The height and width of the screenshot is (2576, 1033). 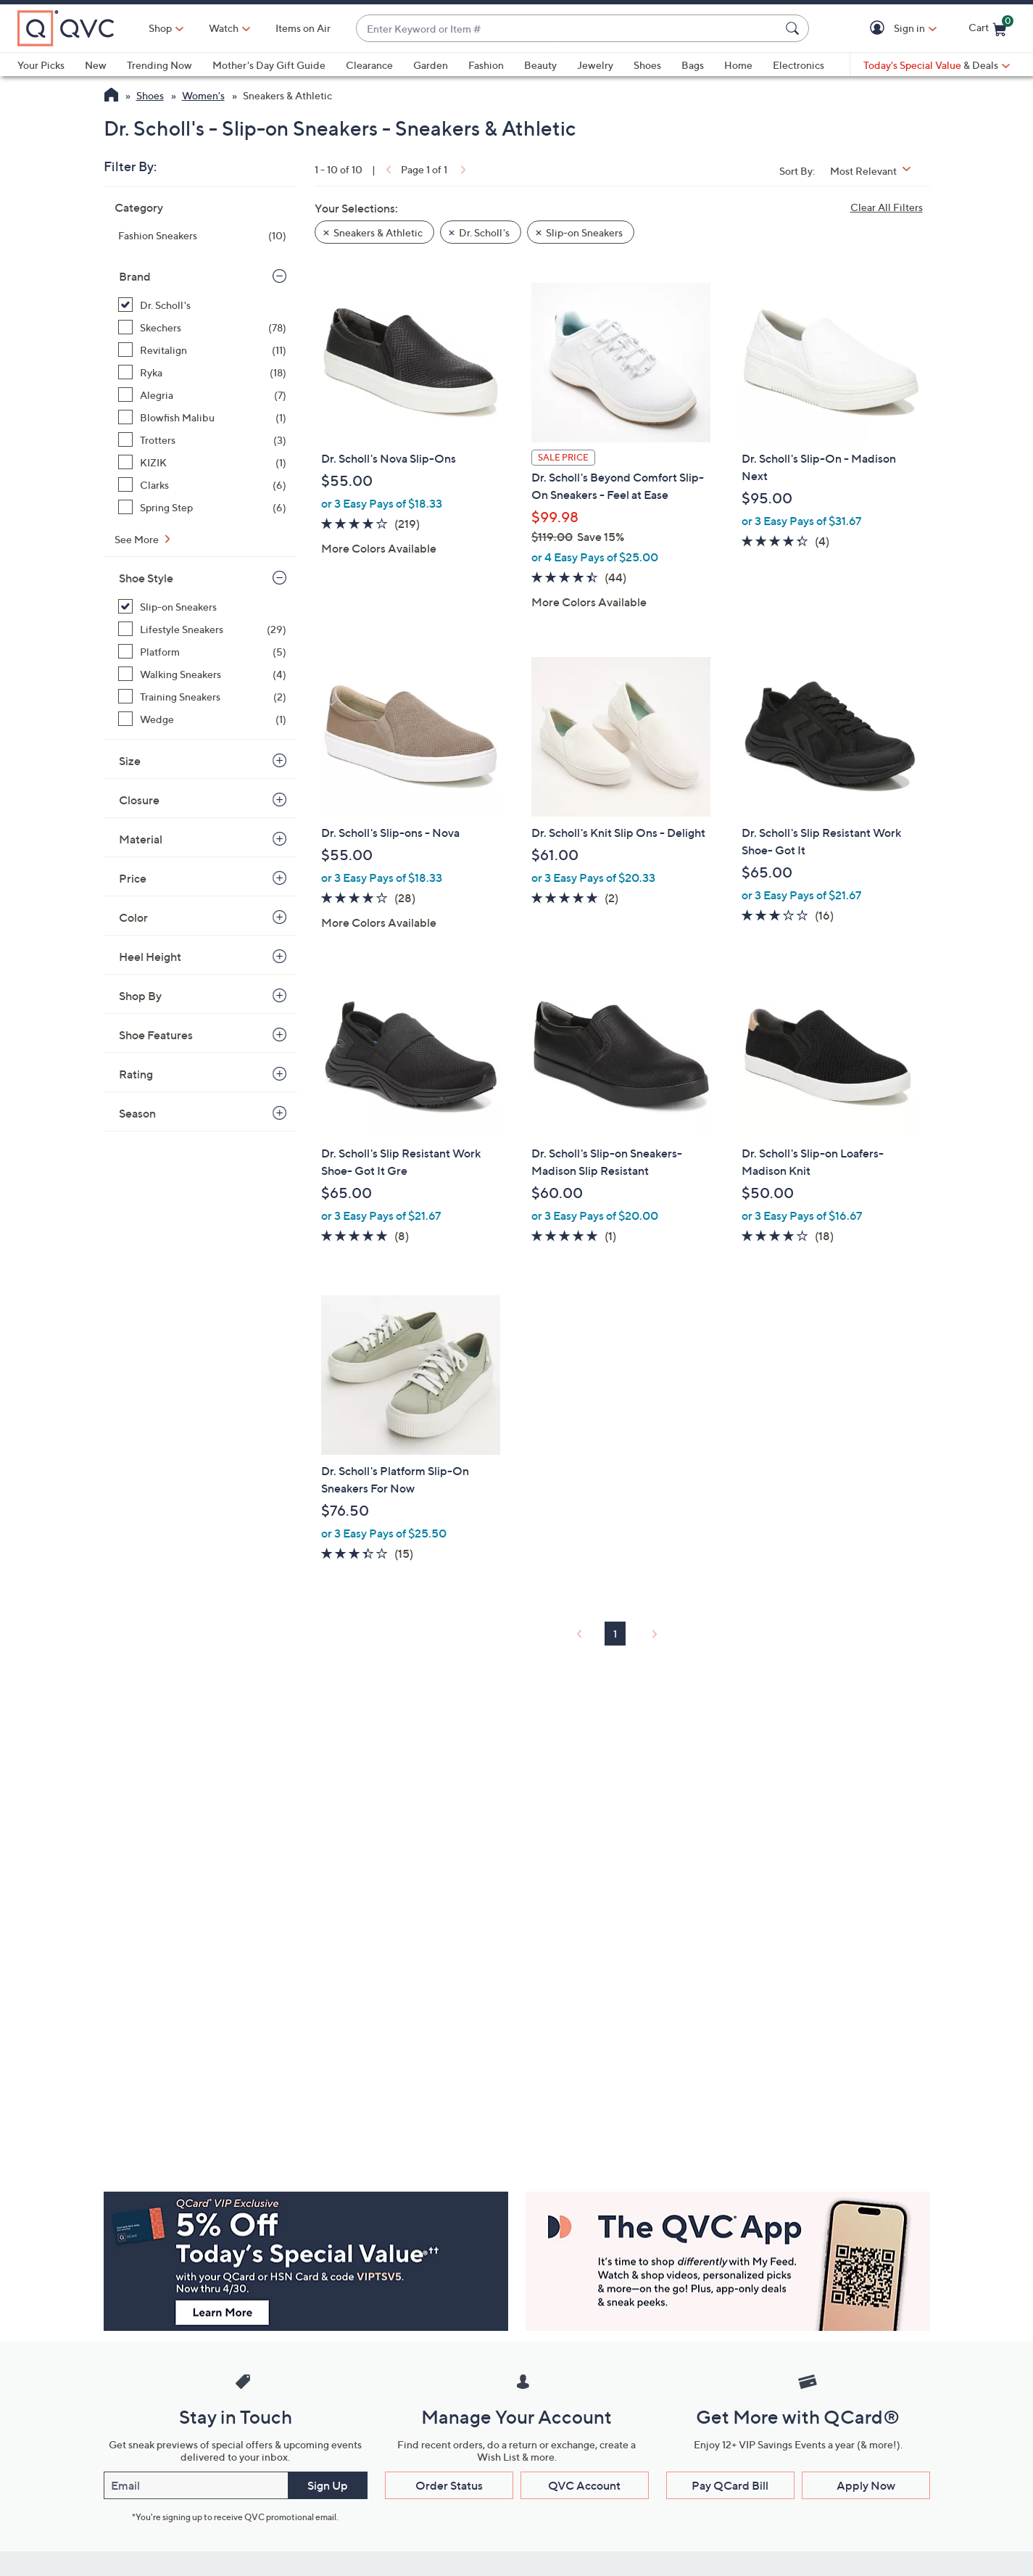 What do you see at coordinates (156, 1035) in the screenshot?
I see `Shoe Features` at bounding box center [156, 1035].